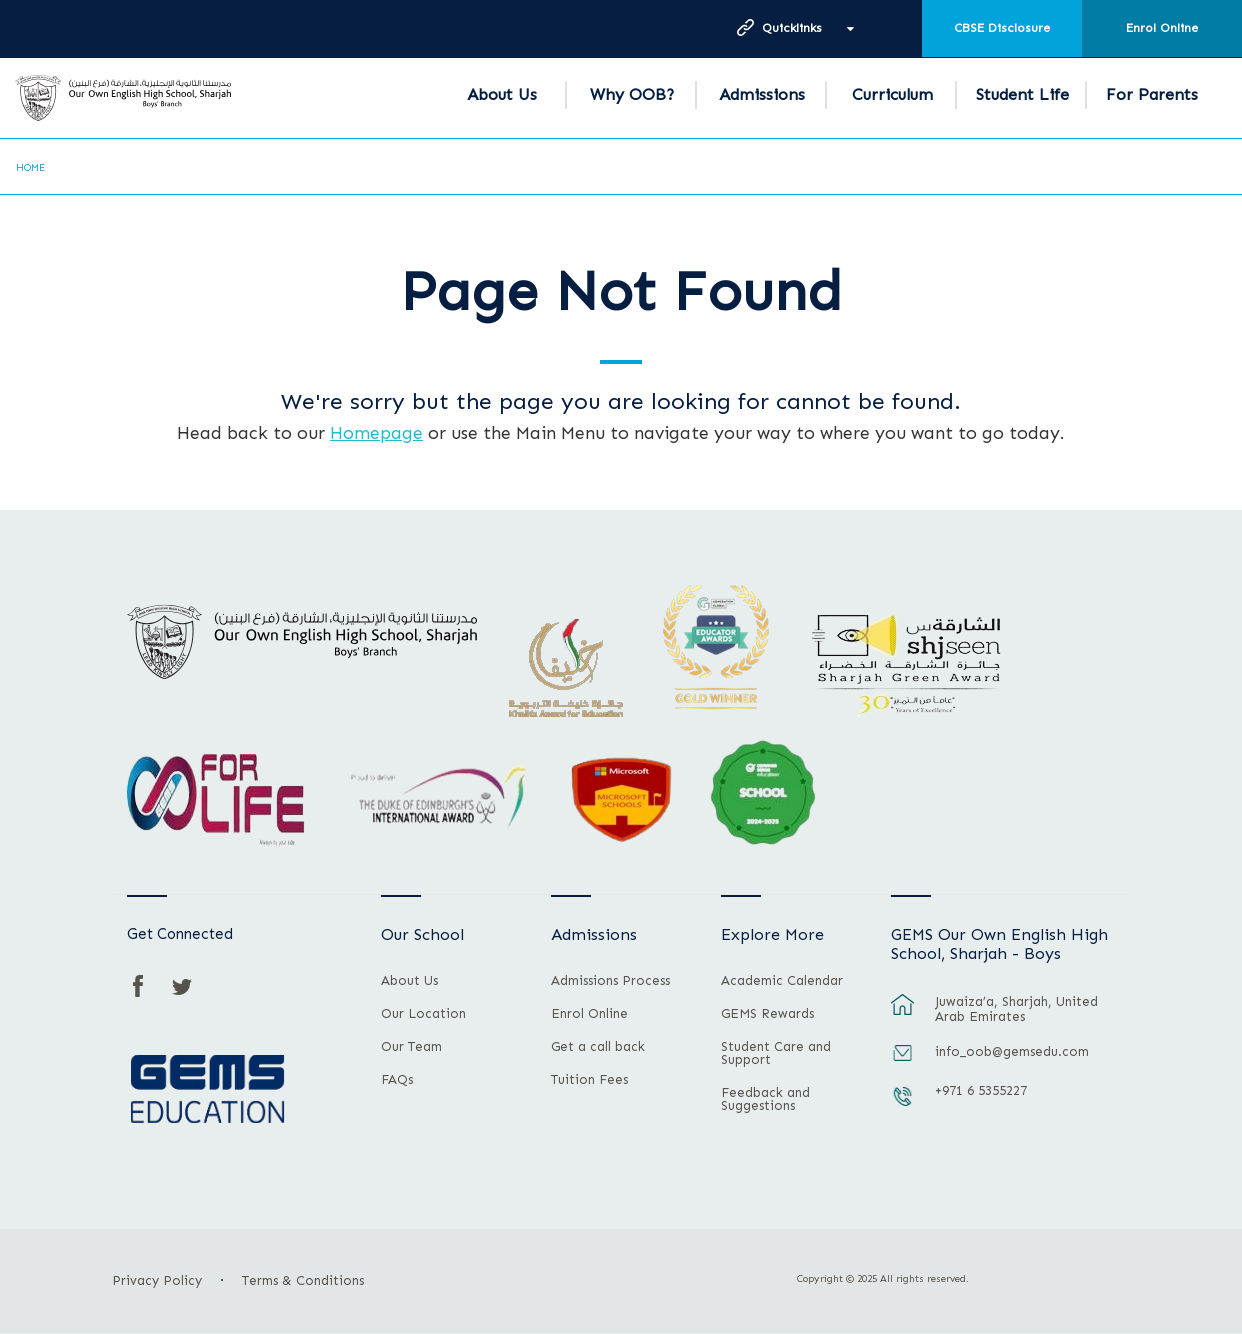 The height and width of the screenshot is (1334, 1242). I want to click on Home, so click(30, 168).